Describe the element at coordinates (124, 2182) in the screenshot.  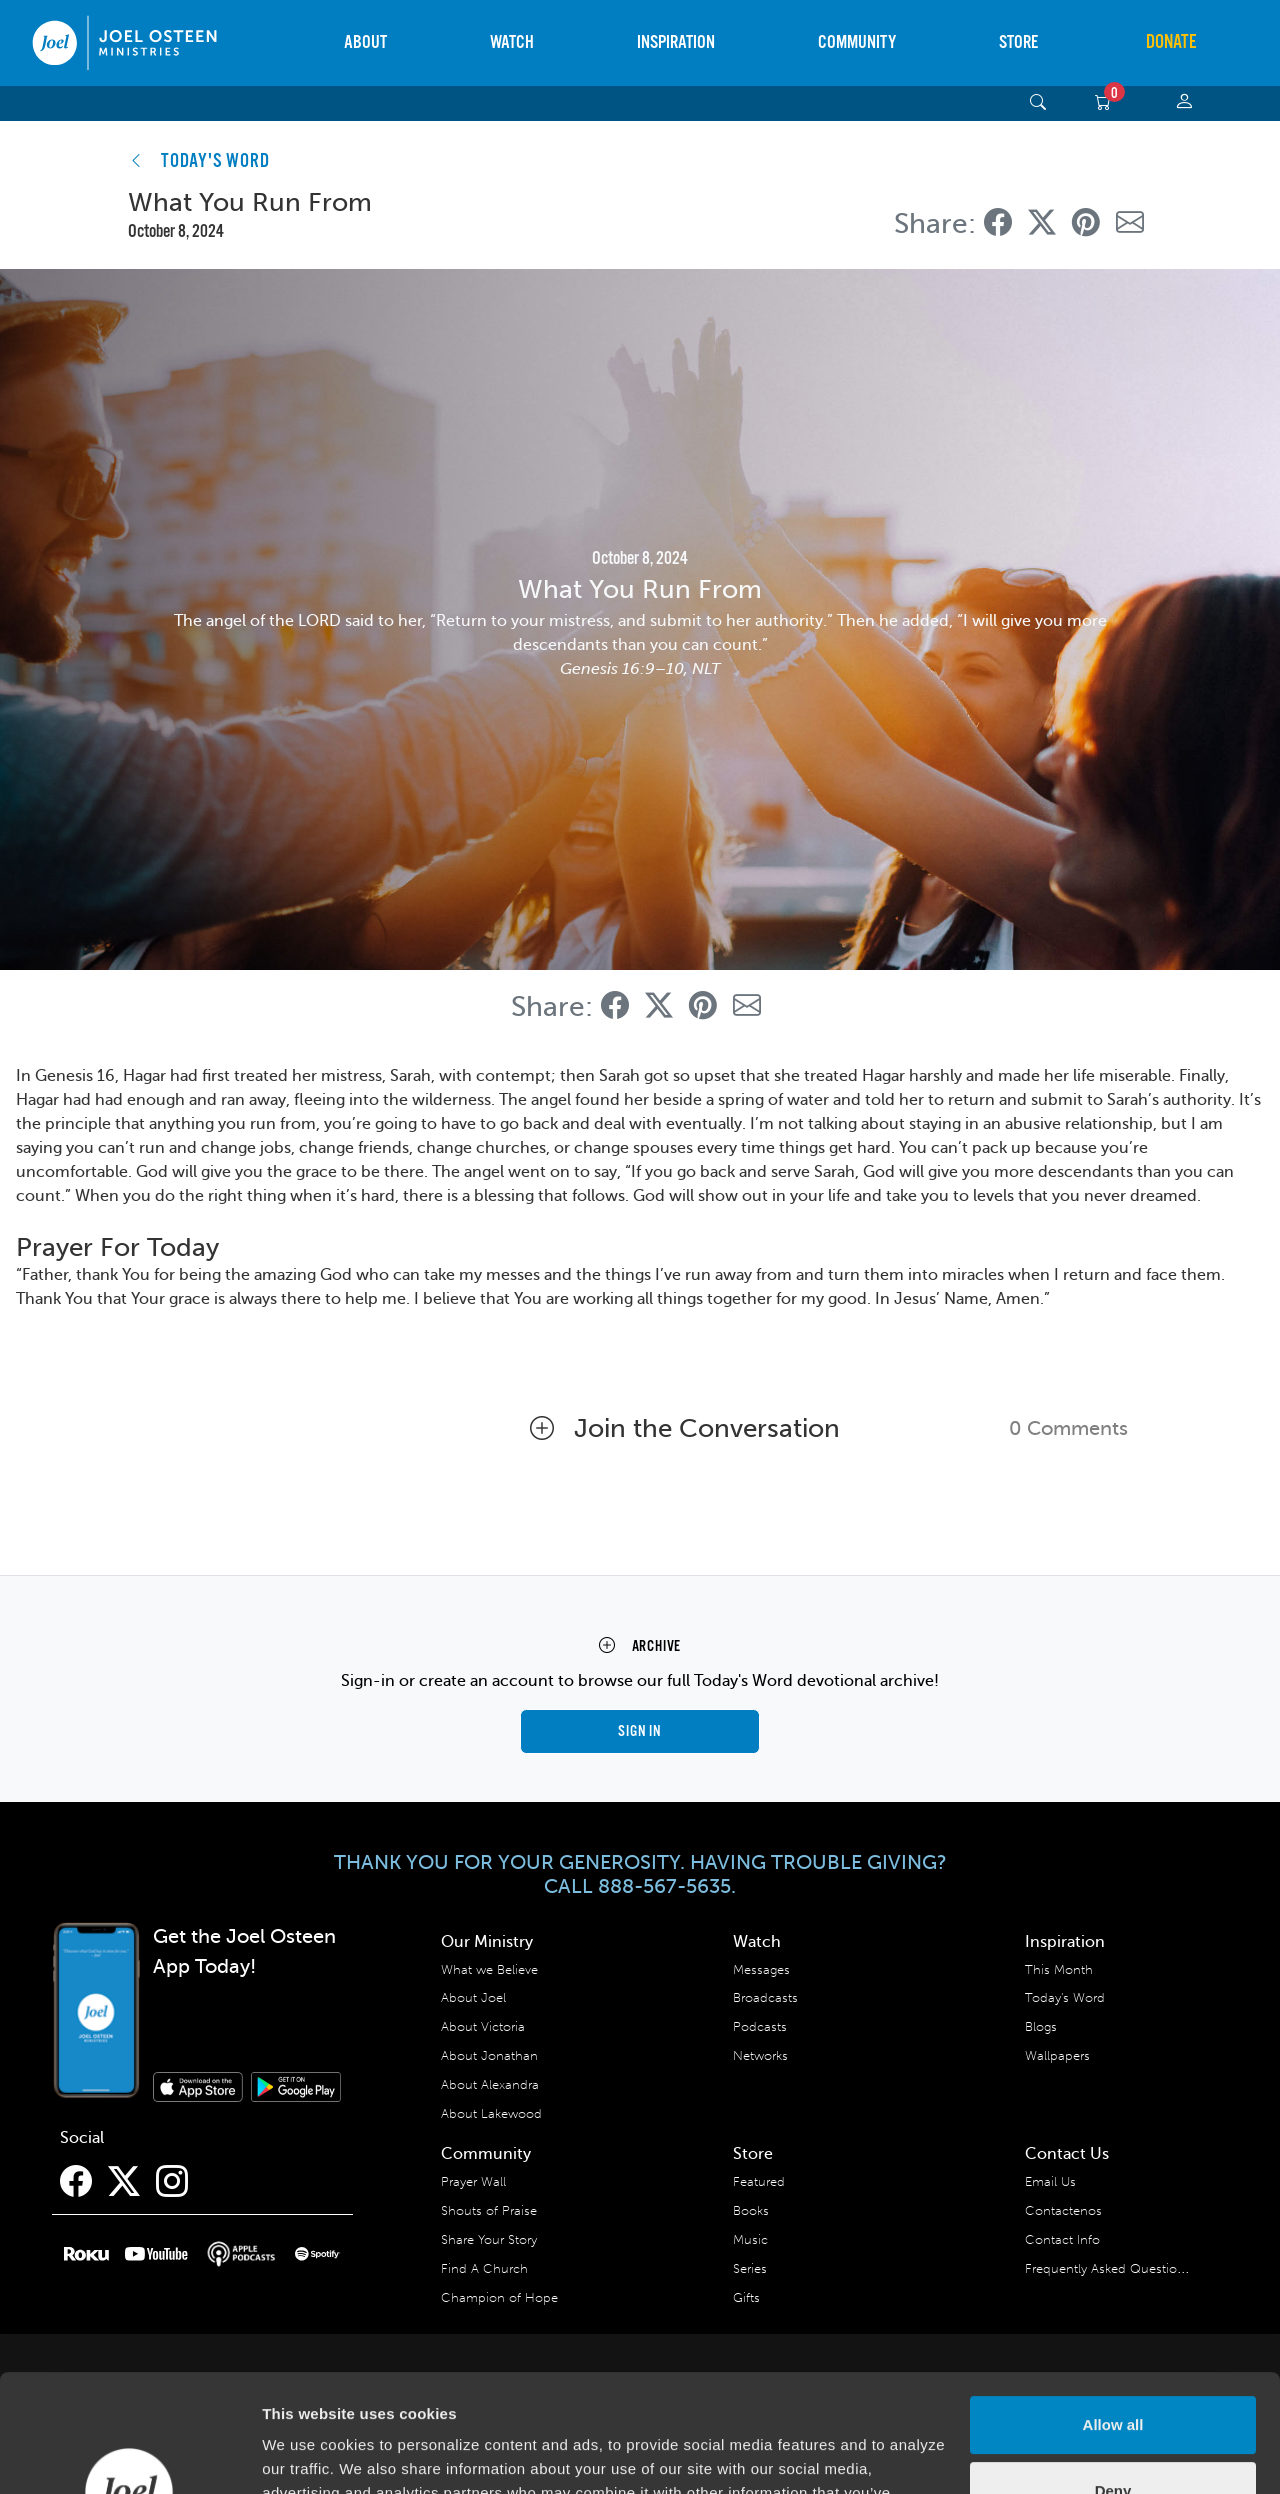
I see `[Twitter]` at that location.